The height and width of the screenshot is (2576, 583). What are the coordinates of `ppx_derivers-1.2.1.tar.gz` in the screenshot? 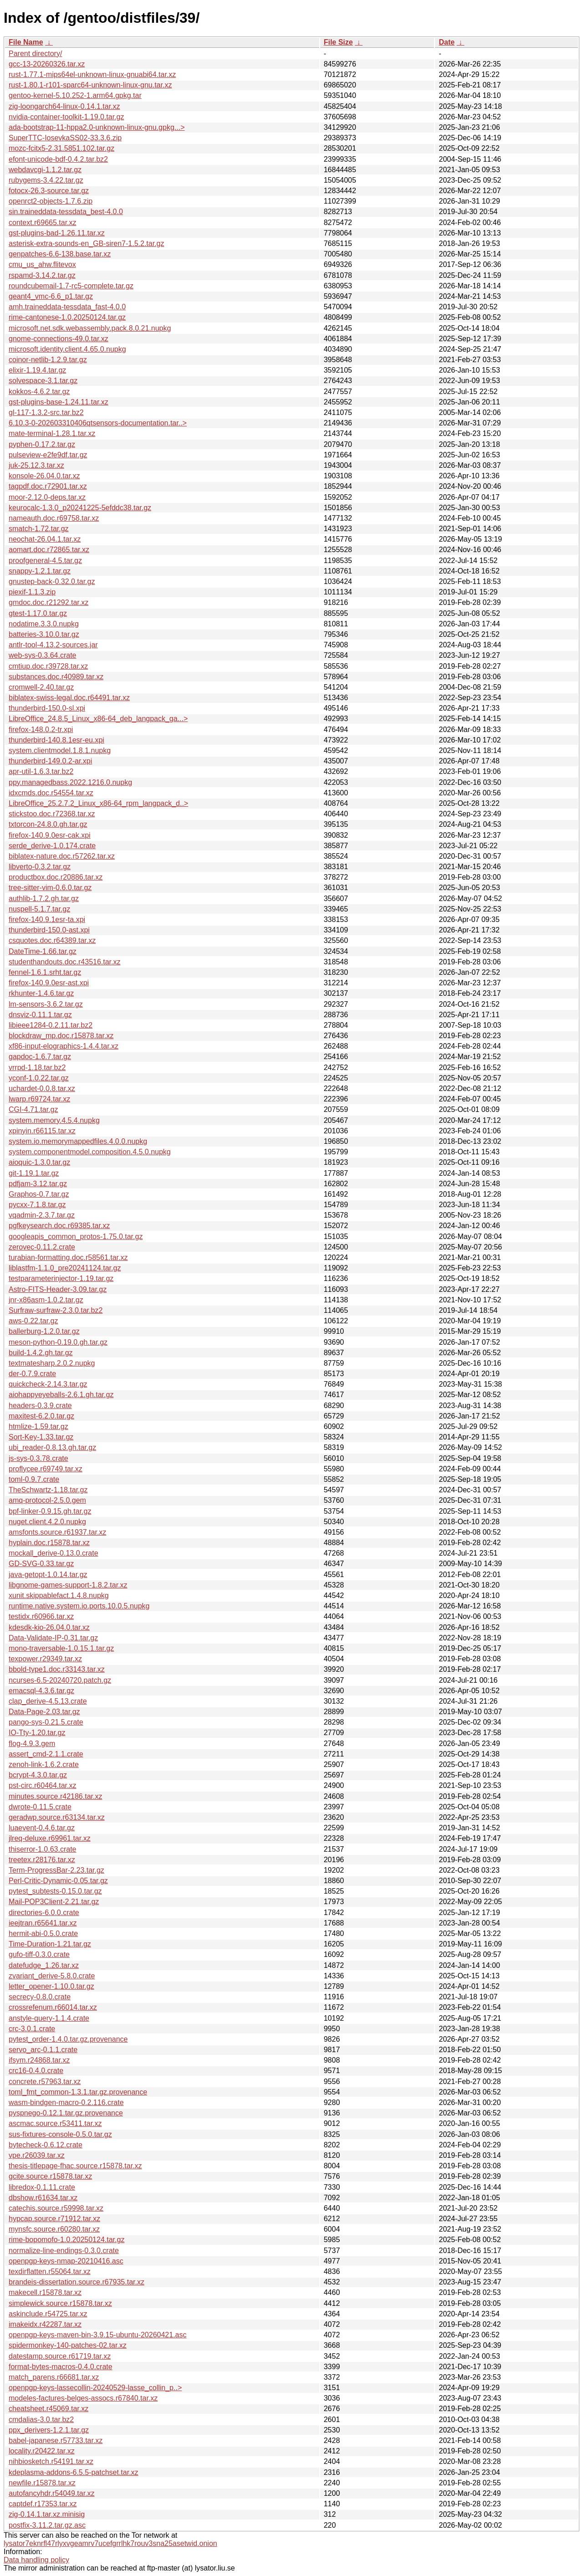 It's located at (49, 2430).